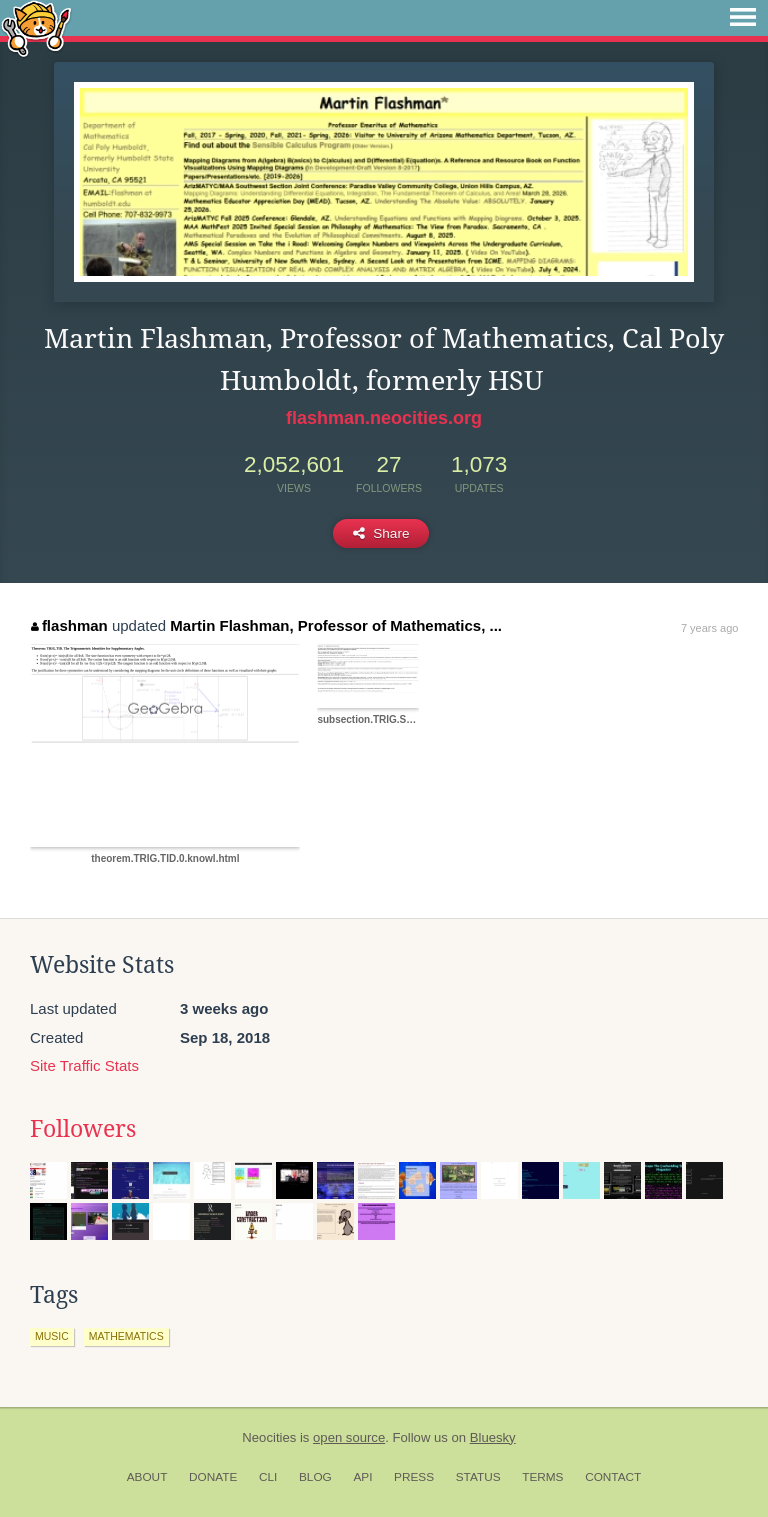  Describe the element at coordinates (362, 1477) in the screenshot. I see `API` at that location.